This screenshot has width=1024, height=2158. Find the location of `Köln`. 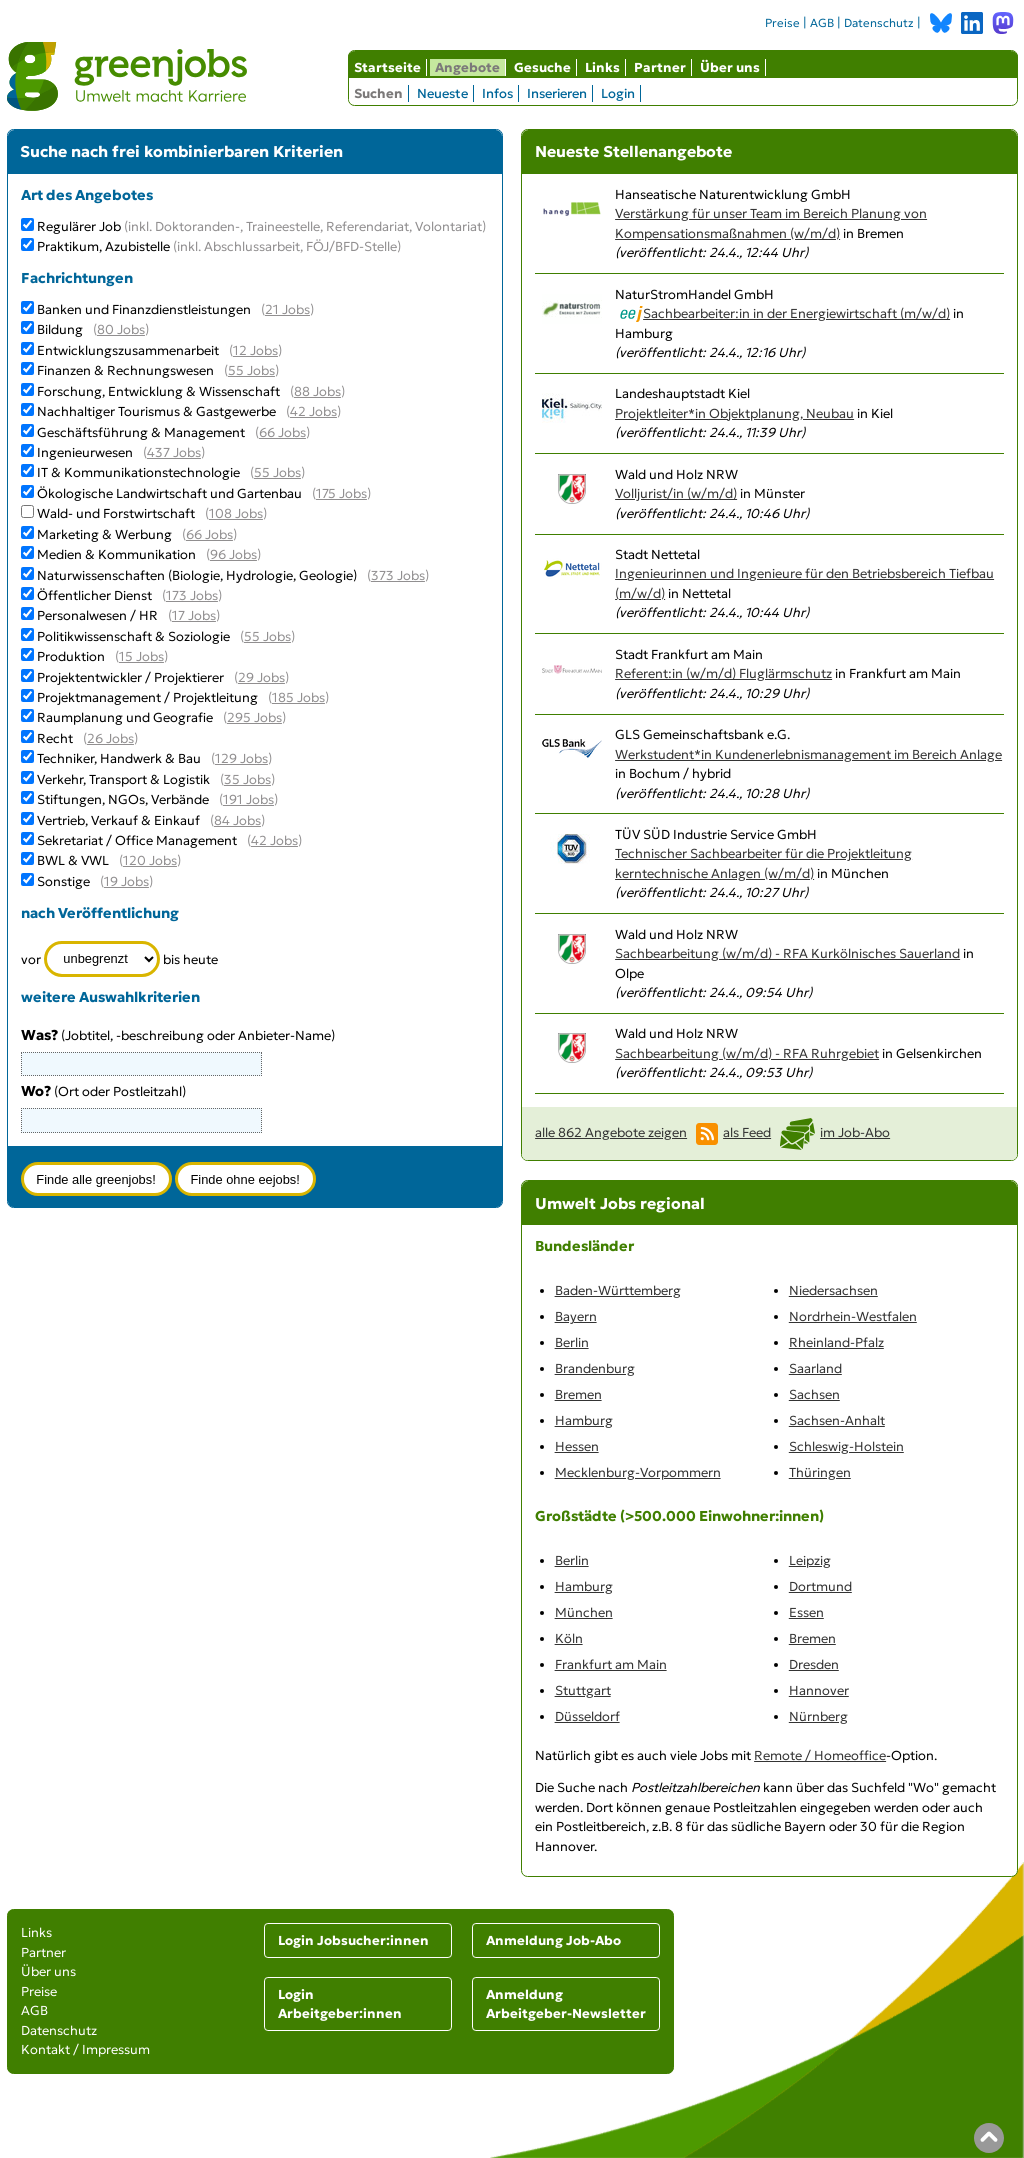

Köln is located at coordinates (569, 1638).